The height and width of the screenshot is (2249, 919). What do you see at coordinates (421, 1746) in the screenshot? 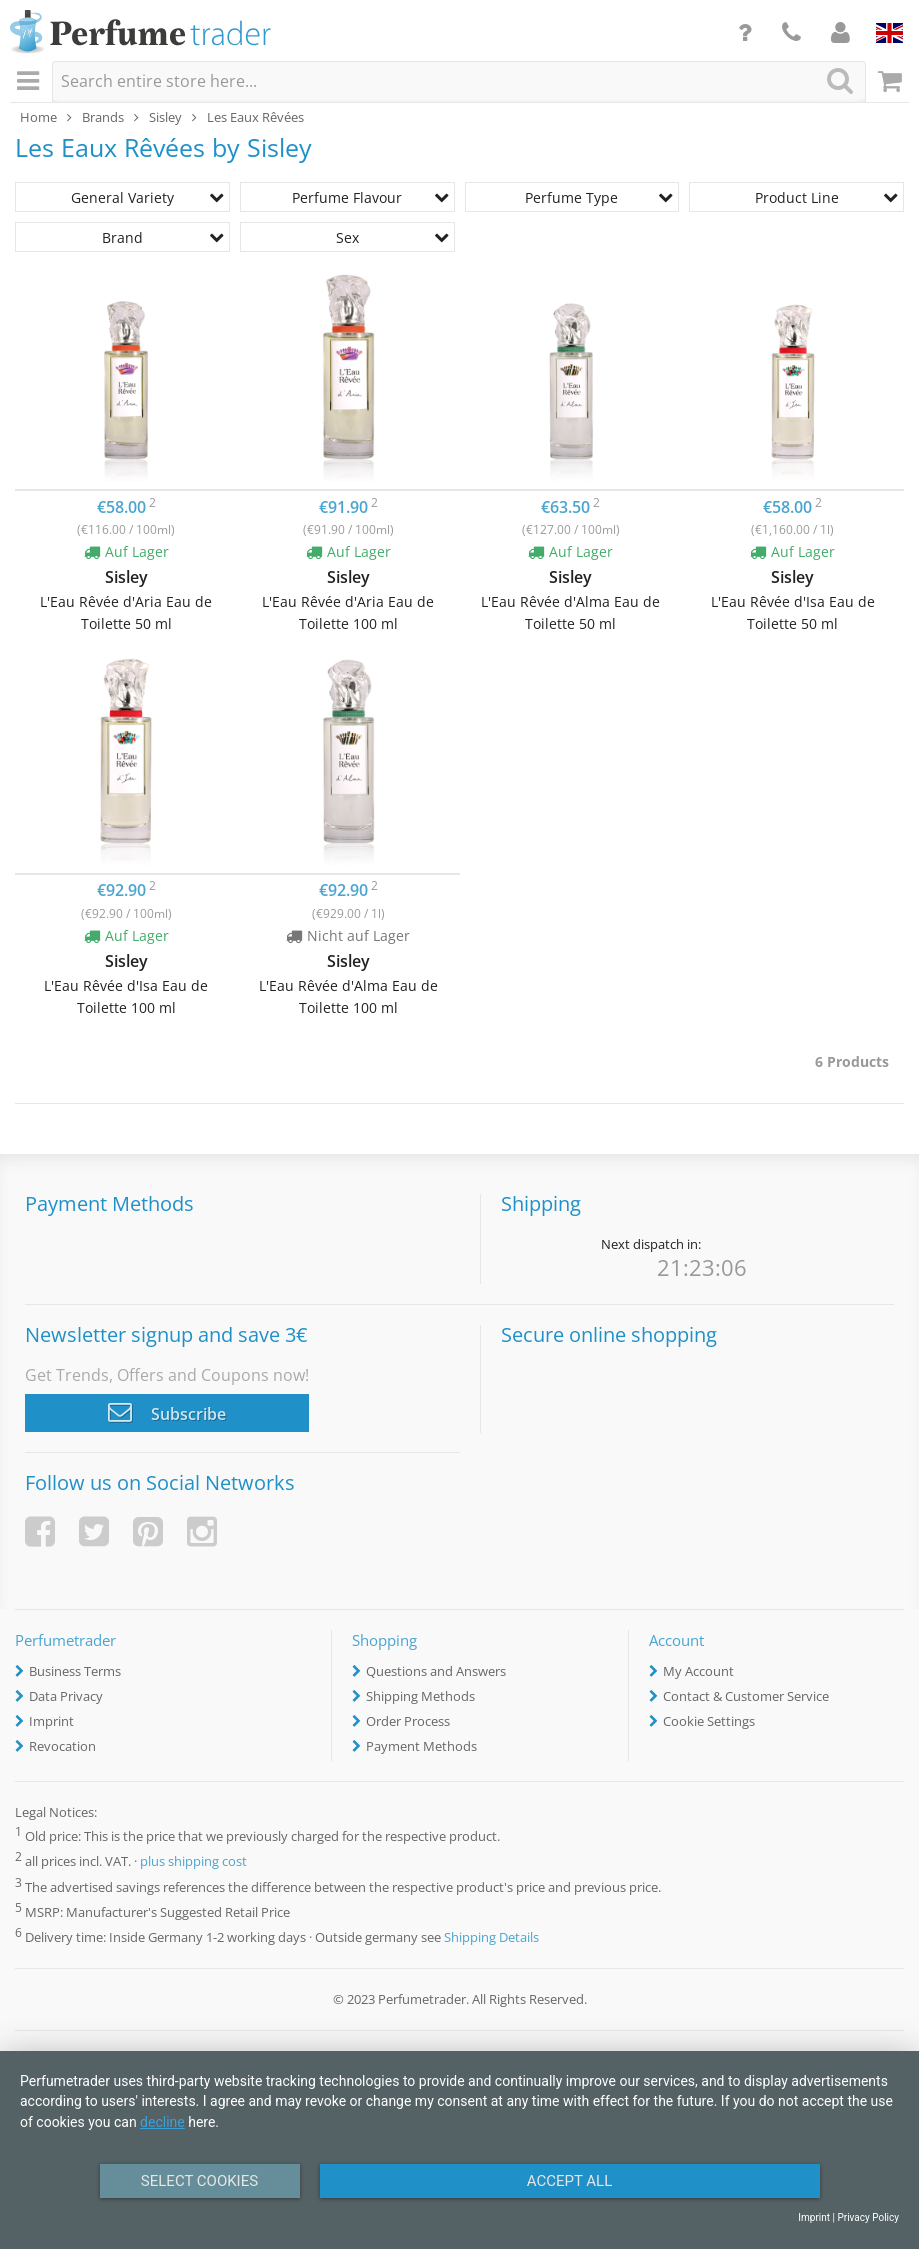
I see `Payment Methods` at bounding box center [421, 1746].